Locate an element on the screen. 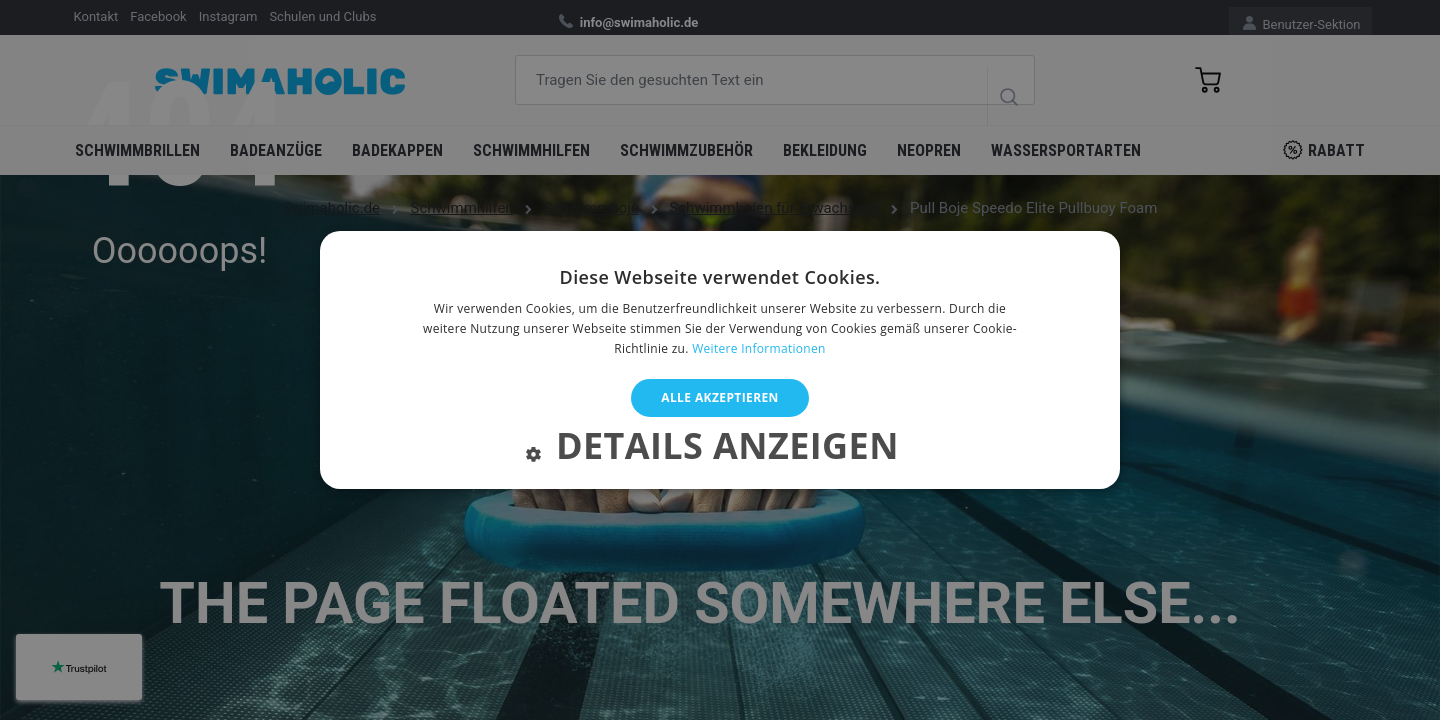 This screenshot has height=720, width=1440. Alle akzeptieren [button] is located at coordinates (720, 397).